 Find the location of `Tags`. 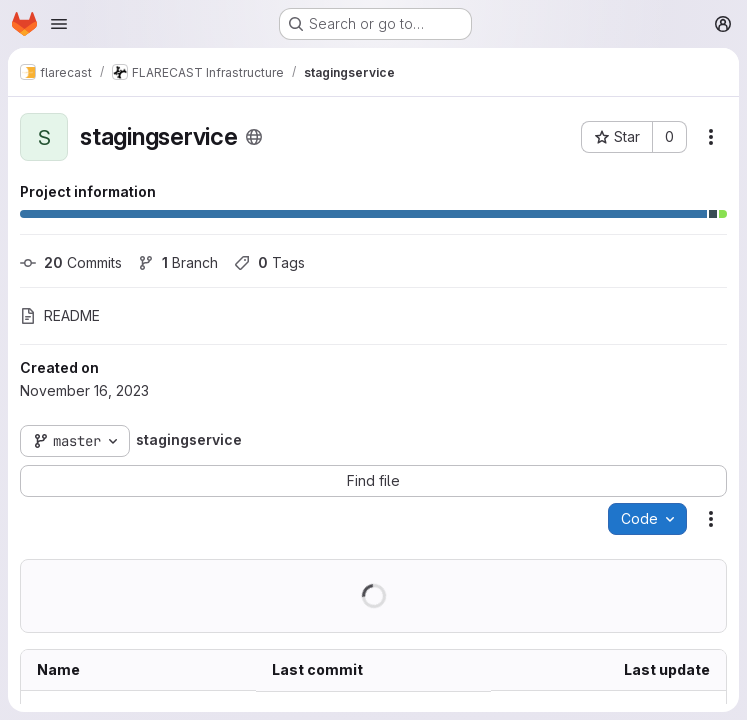

Tags is located at coordinates (269, 262).